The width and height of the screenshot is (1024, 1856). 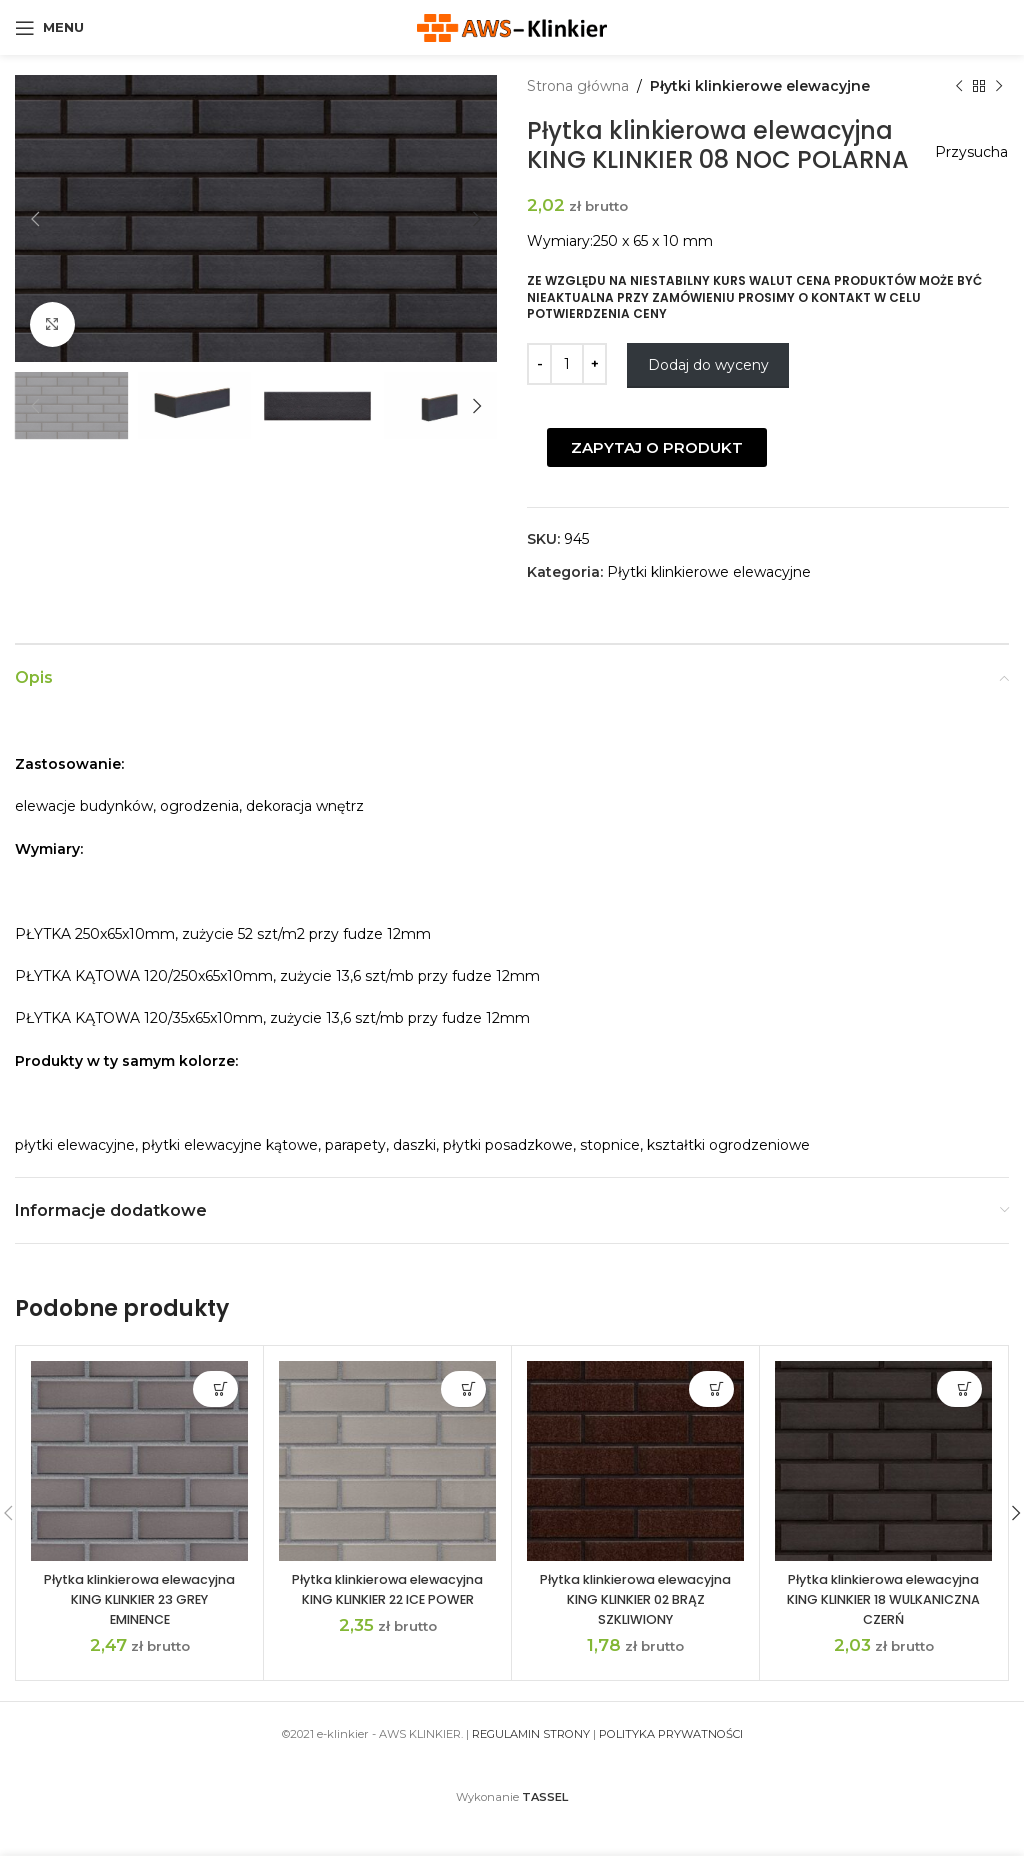 What do you see at coordinates (578, 86) in the screenshot?
I see `Strona główna` at bounding box center [578, 86].